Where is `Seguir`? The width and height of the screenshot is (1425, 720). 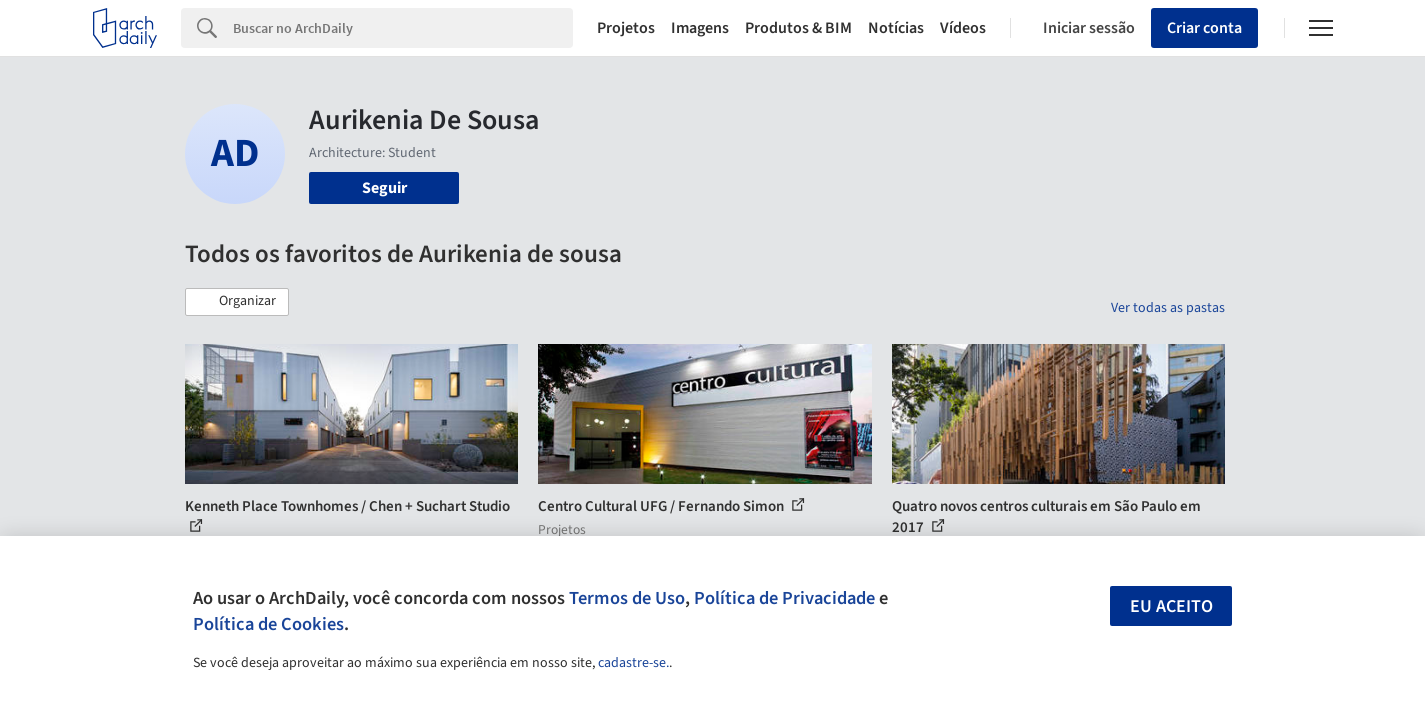
Seguir is located at coordinates (384, 188).